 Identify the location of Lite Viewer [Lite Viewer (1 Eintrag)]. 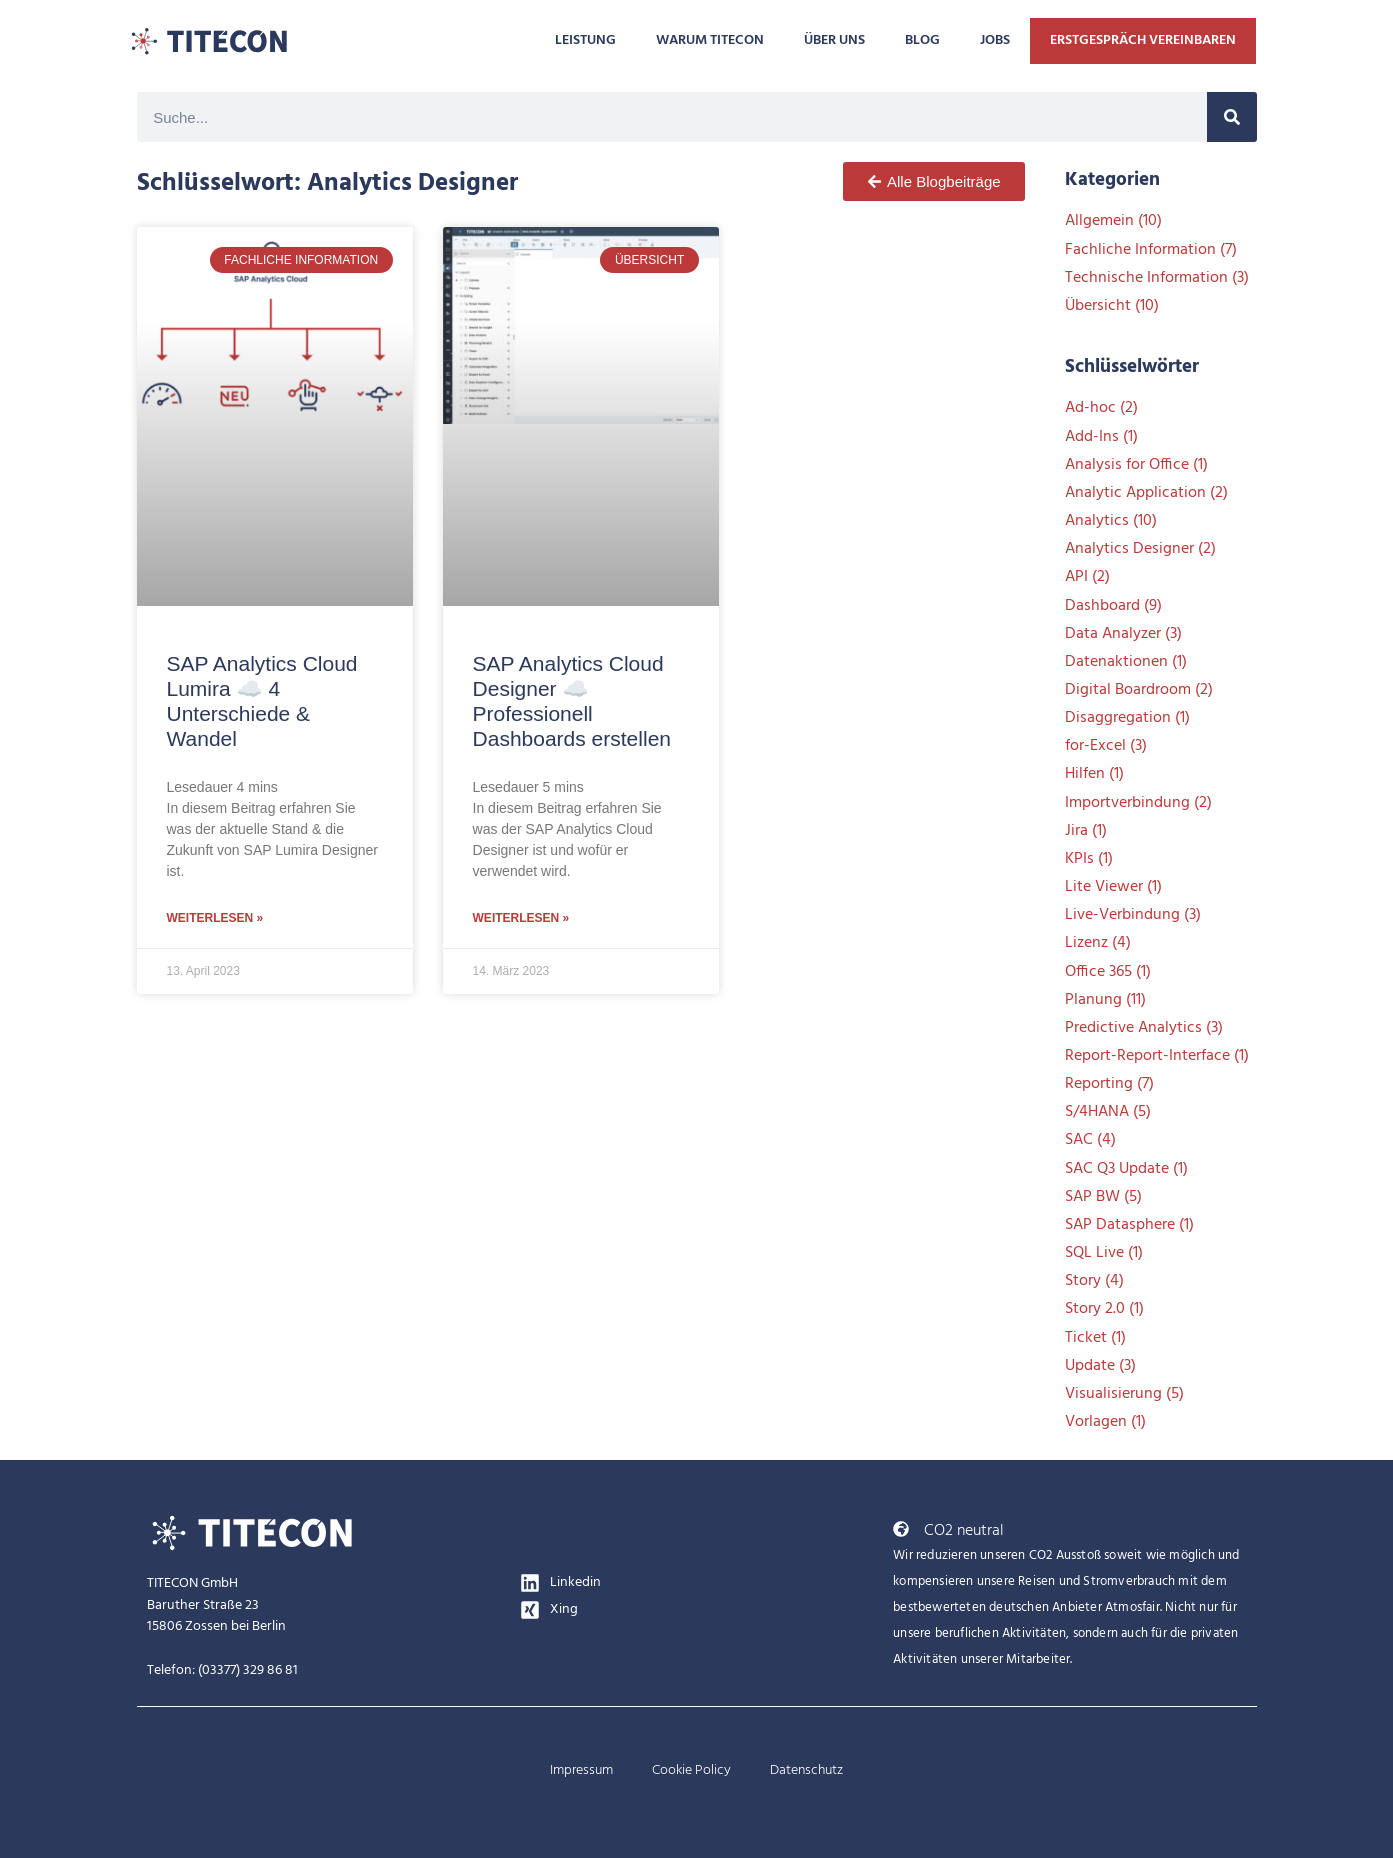
(1113, 887).